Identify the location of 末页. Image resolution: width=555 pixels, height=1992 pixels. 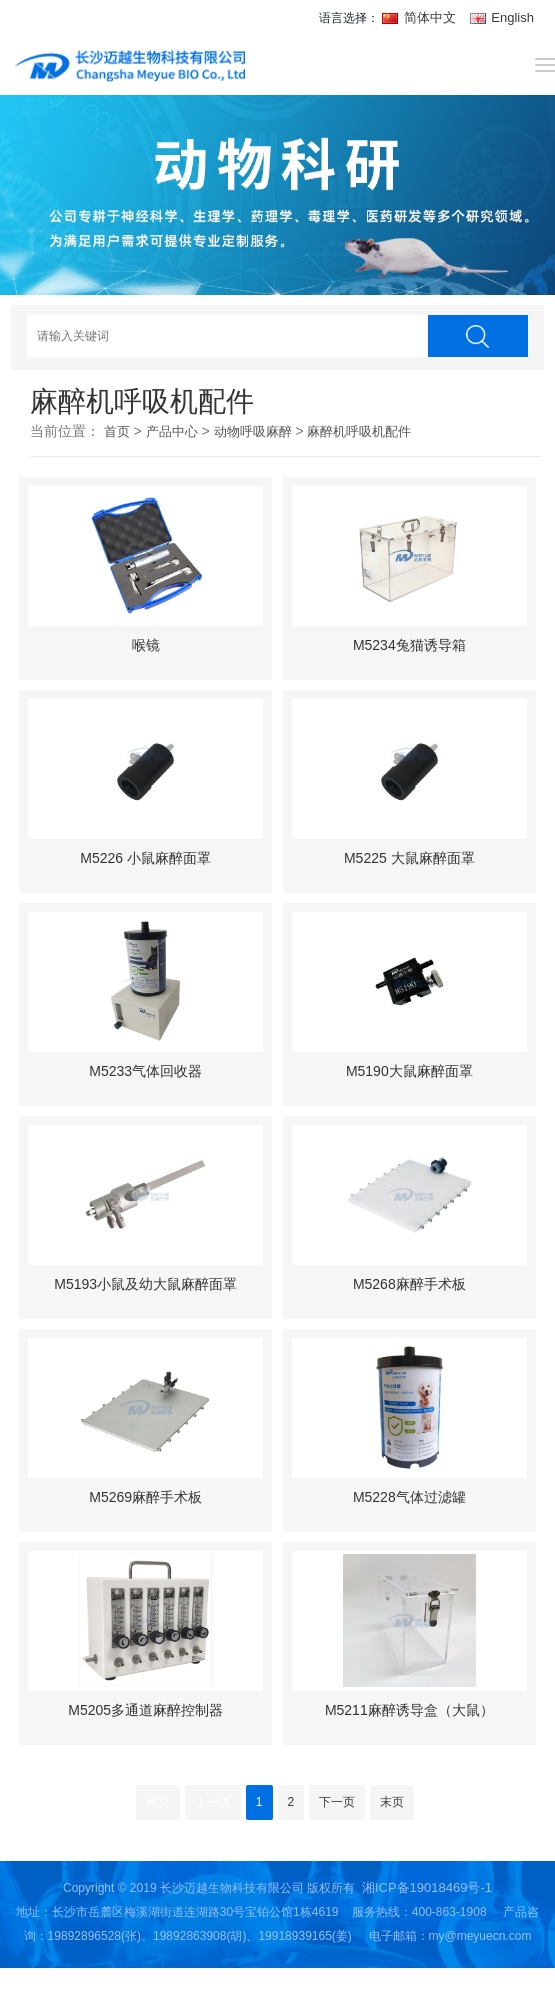
(392, 1802).